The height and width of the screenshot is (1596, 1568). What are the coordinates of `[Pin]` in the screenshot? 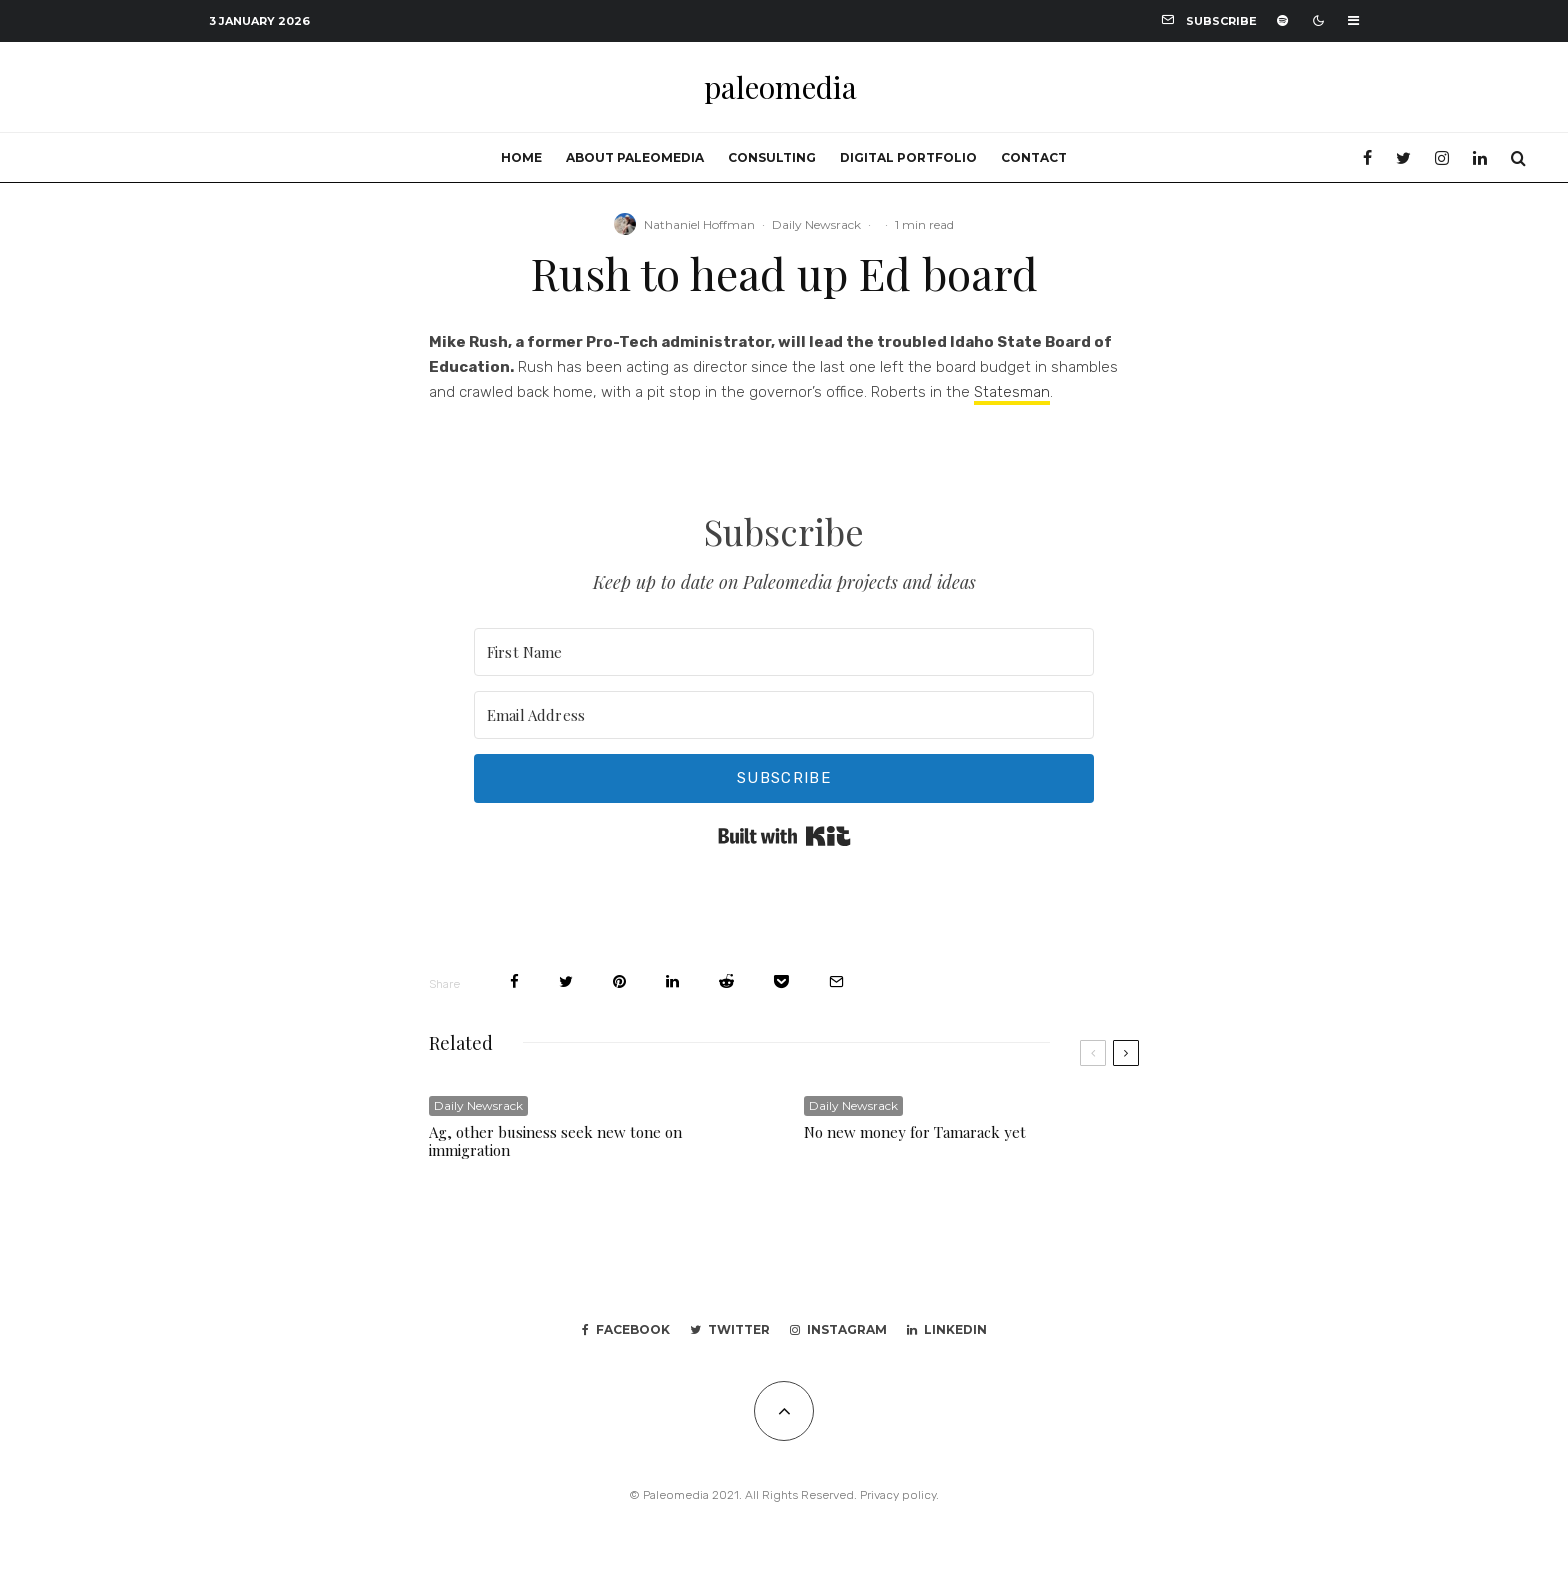 It's located at (619, 981).